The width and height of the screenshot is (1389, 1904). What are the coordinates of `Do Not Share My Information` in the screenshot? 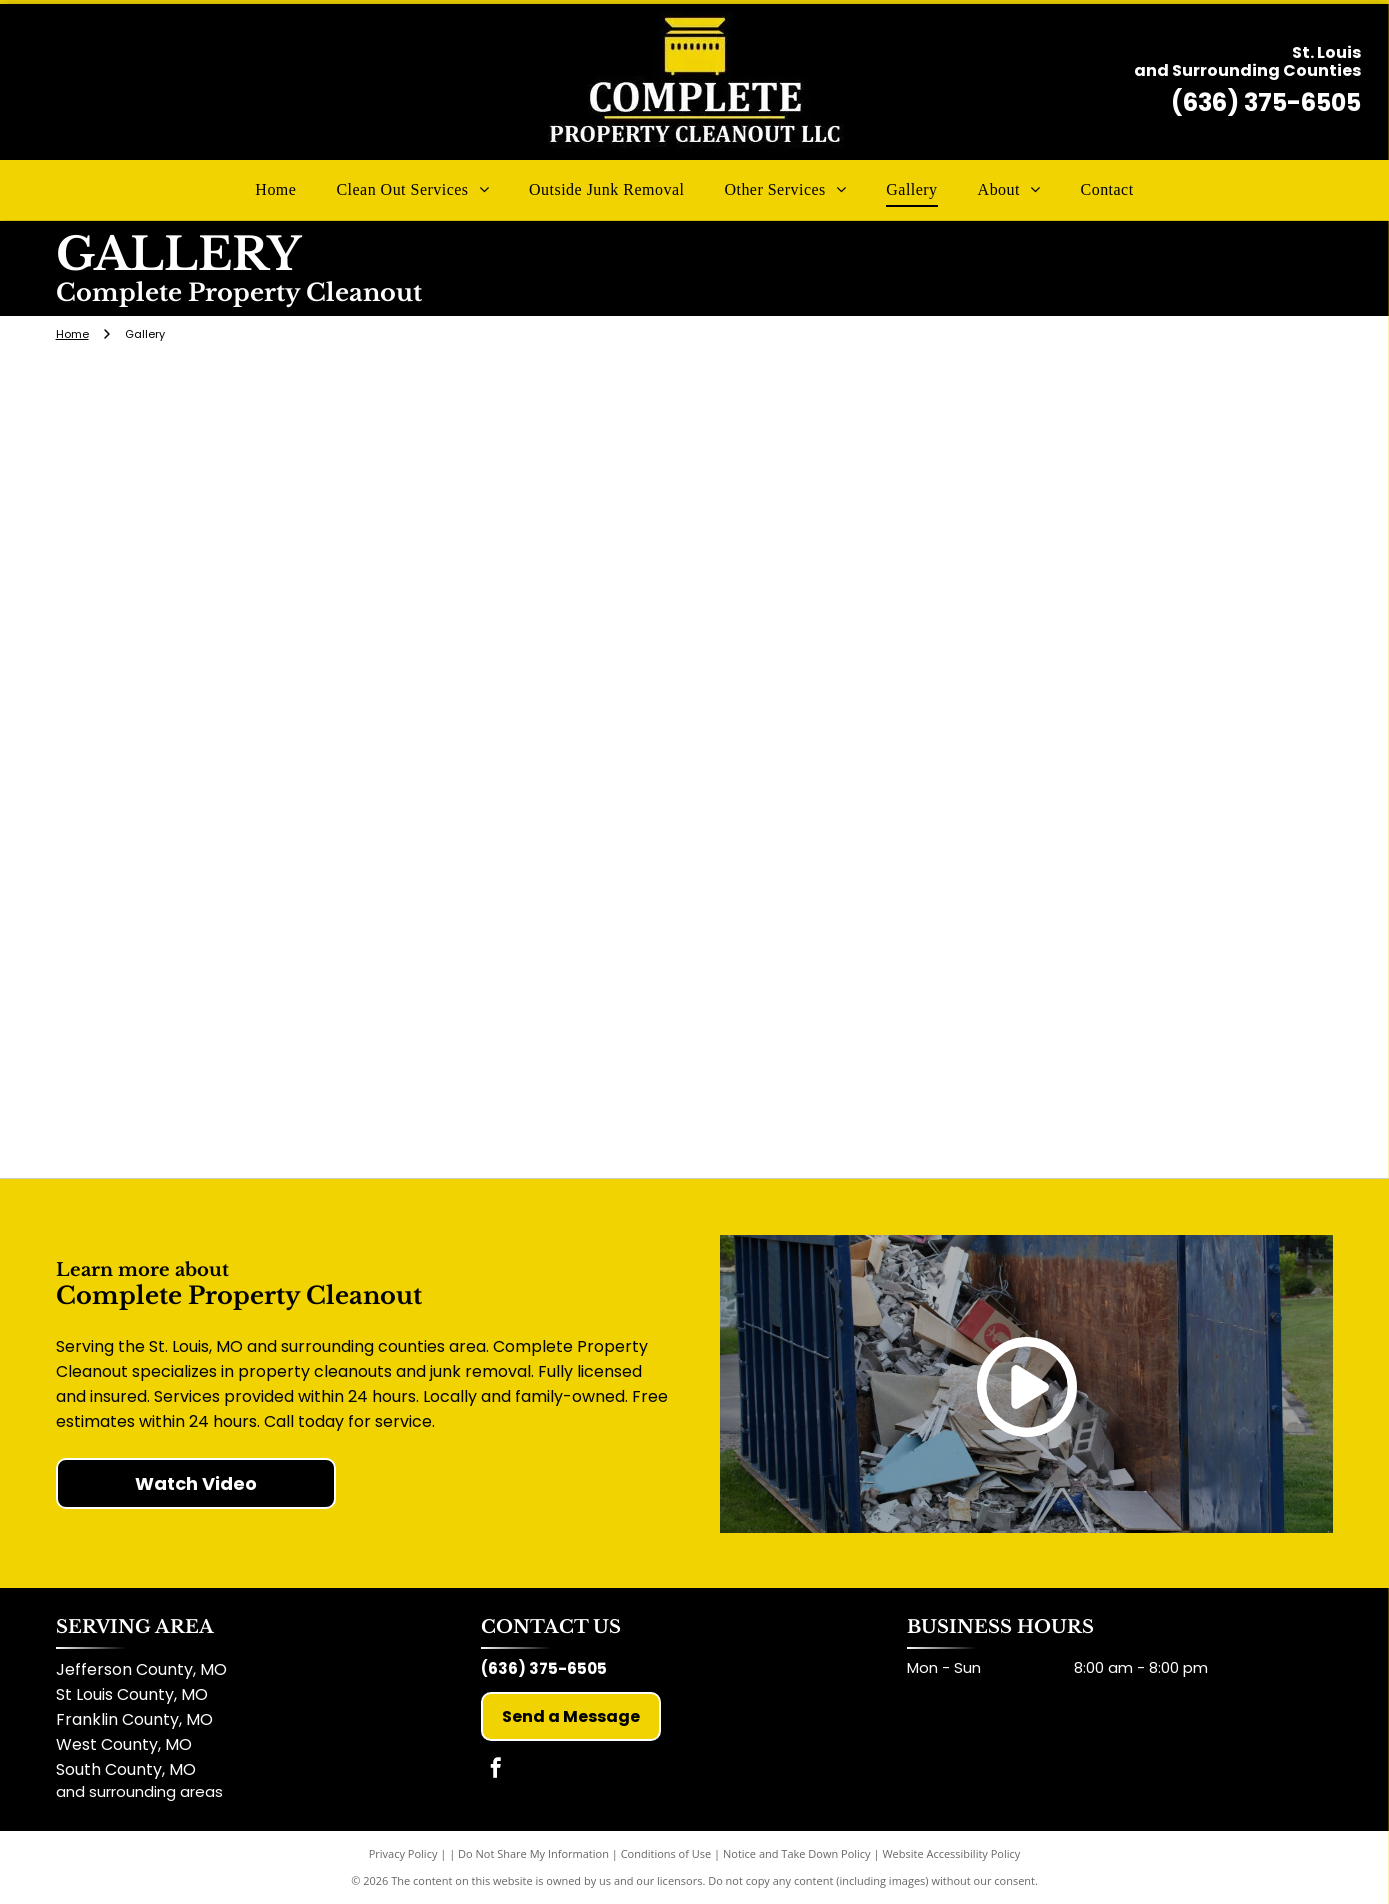 It's located at (533, 1853).